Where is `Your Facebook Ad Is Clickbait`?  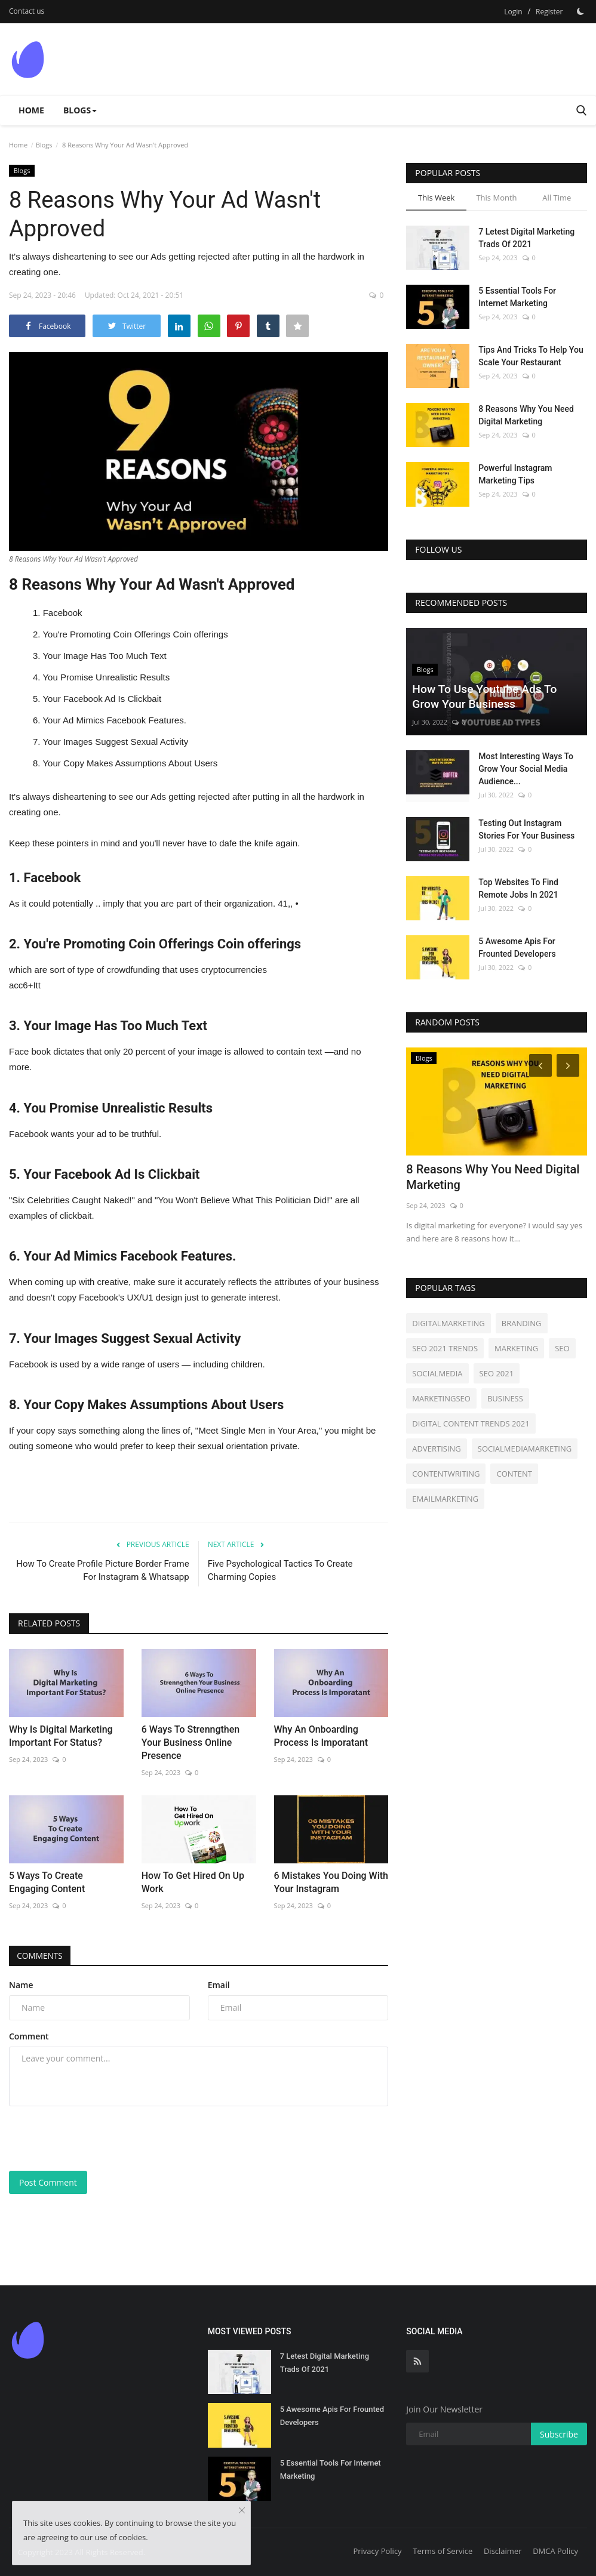 Your Facebook Ad Is Clickbait is located at coordinates (101, 699).